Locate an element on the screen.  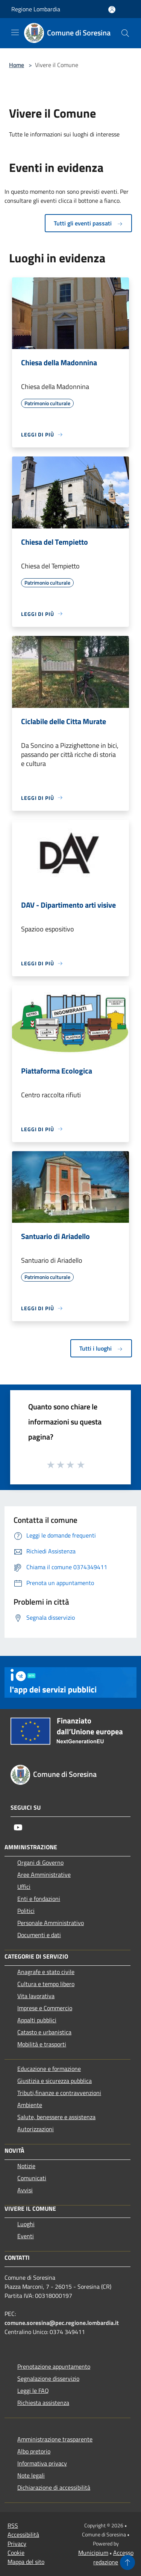
[Toggle navigation] is located at coordinates (15, 32).